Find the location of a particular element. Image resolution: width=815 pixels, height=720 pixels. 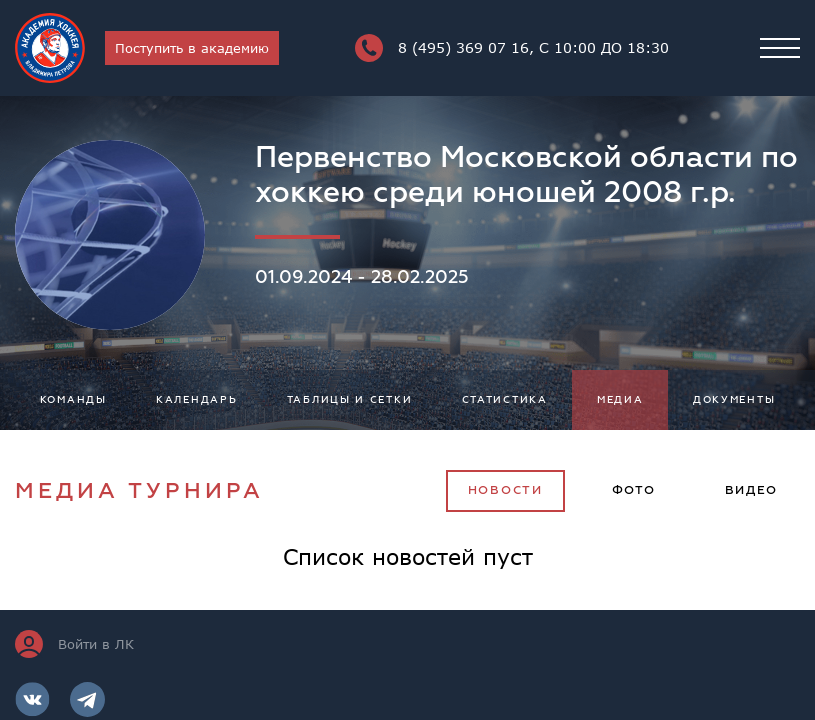

Войти в ЛК is located at coordinates (74, 644).